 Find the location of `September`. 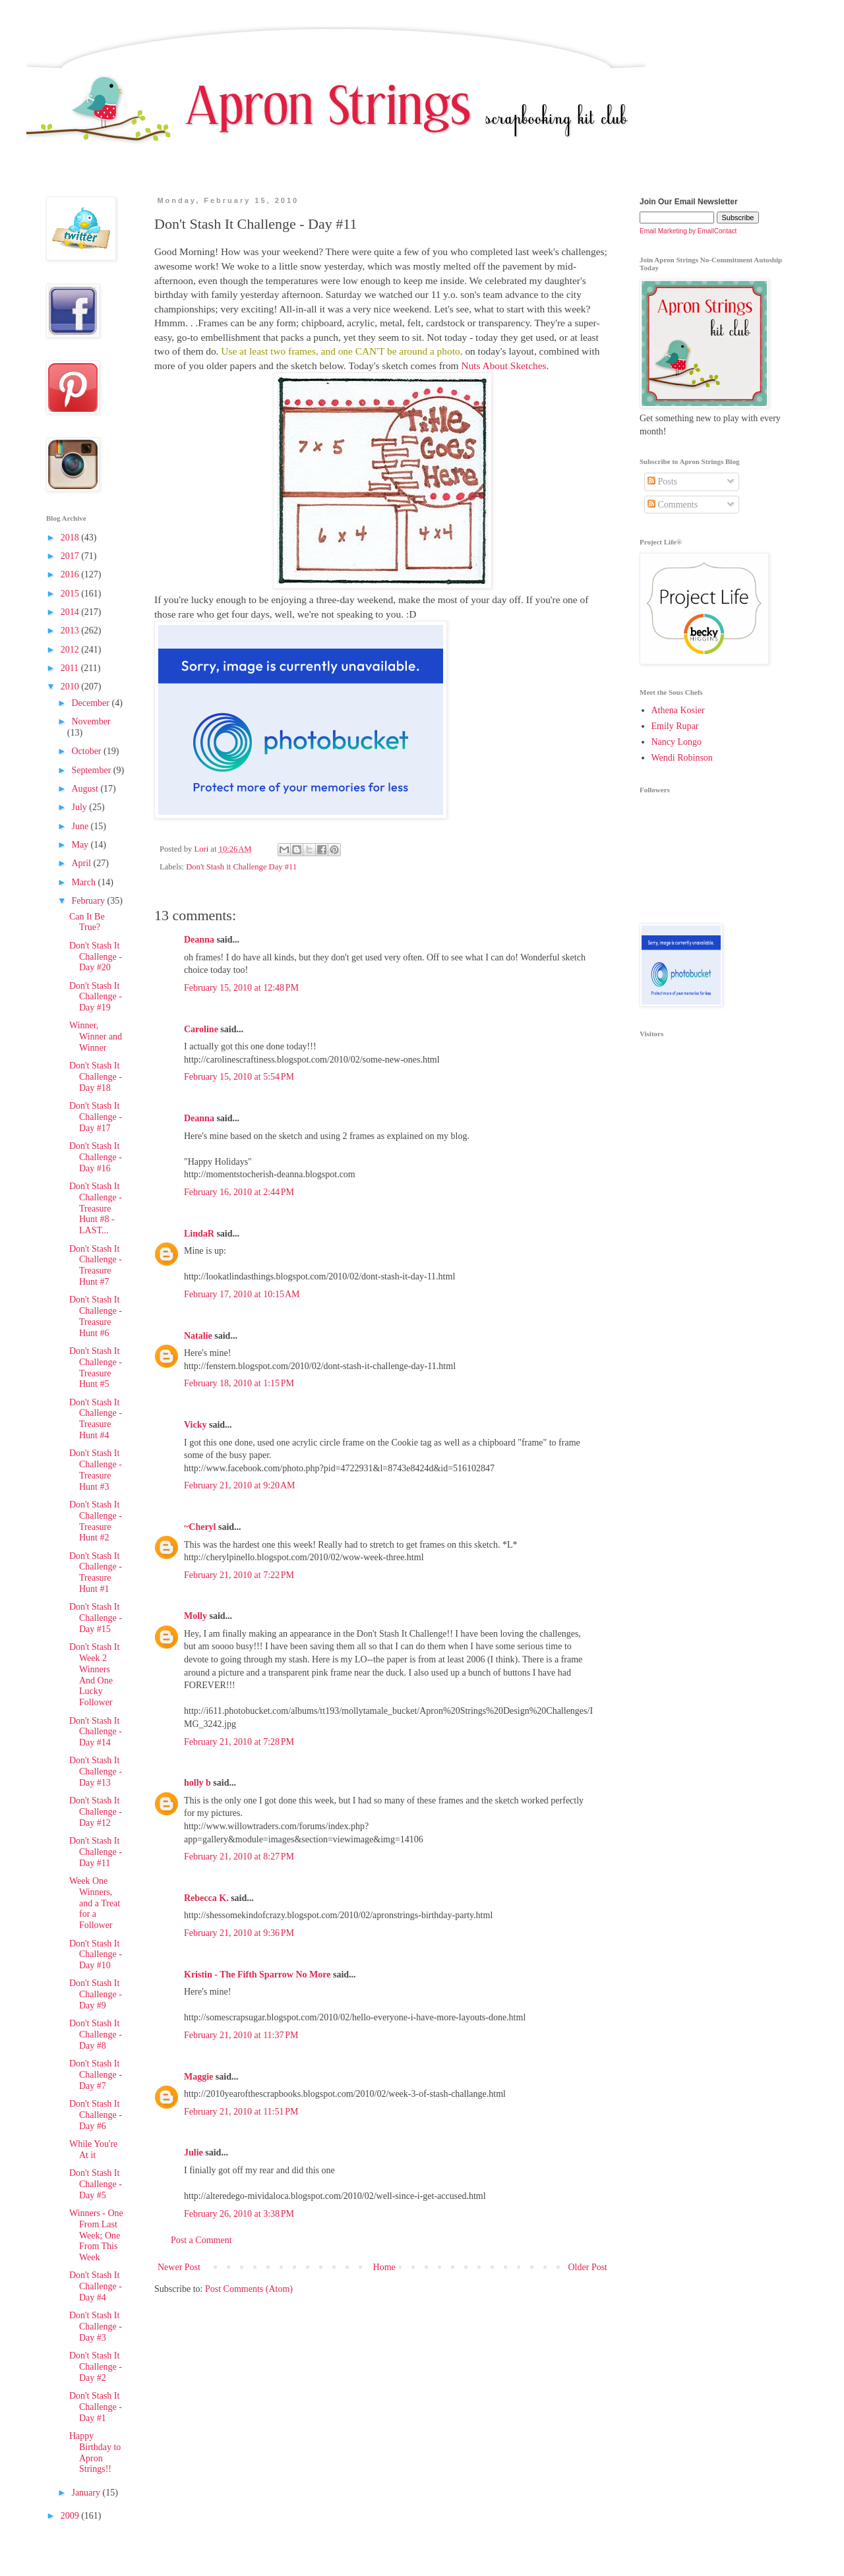

September is located at coordinates (92, 770).